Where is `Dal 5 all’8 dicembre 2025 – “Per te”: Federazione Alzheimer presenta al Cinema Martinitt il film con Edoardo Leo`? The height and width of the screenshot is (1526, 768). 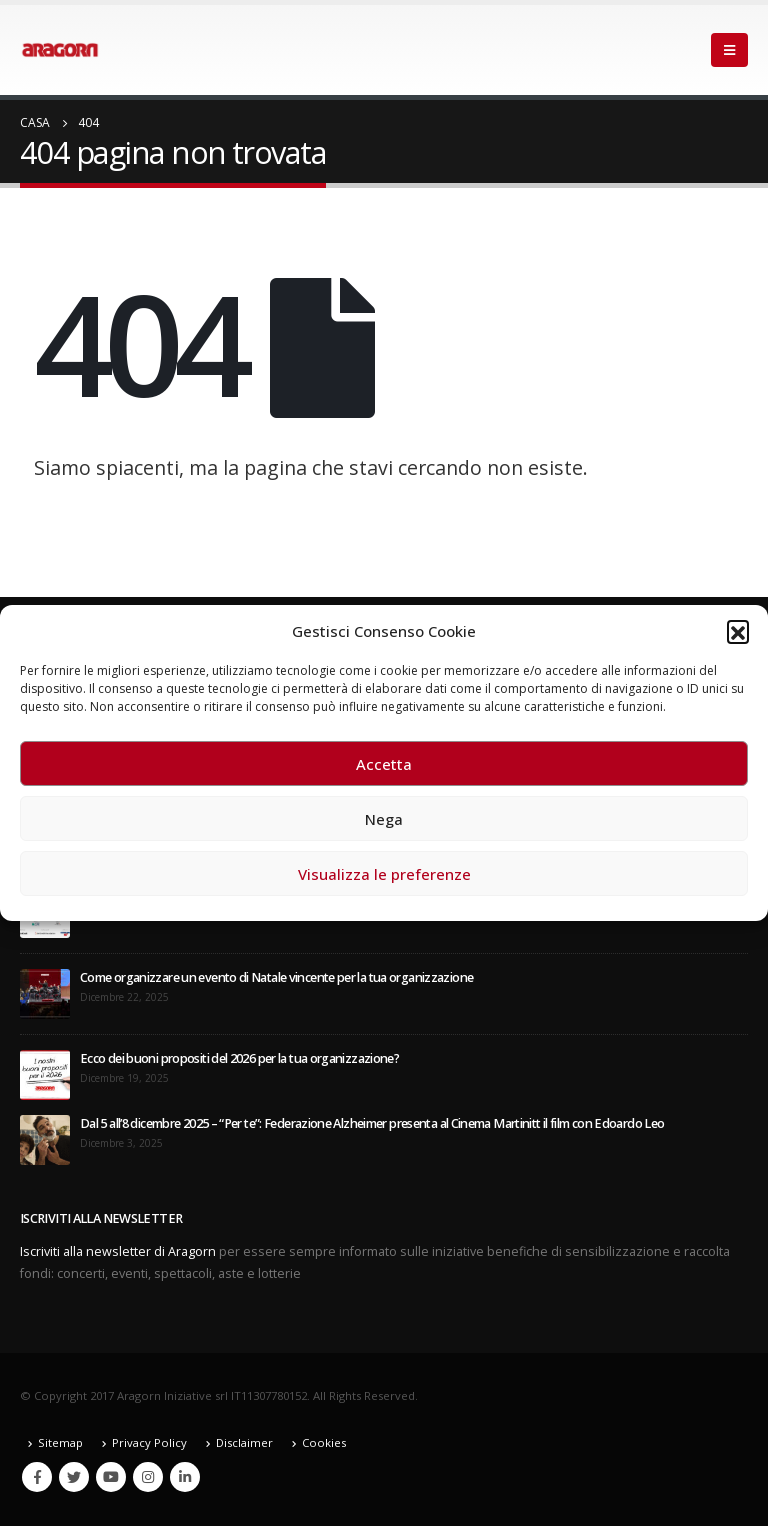
Dal 5 all’8 dicembre 2025 – “Per te”: Federazione Alzheimer presenta al Cinema Martinitt il film con Edoardo Leo is located at coordinates (372, 1123).